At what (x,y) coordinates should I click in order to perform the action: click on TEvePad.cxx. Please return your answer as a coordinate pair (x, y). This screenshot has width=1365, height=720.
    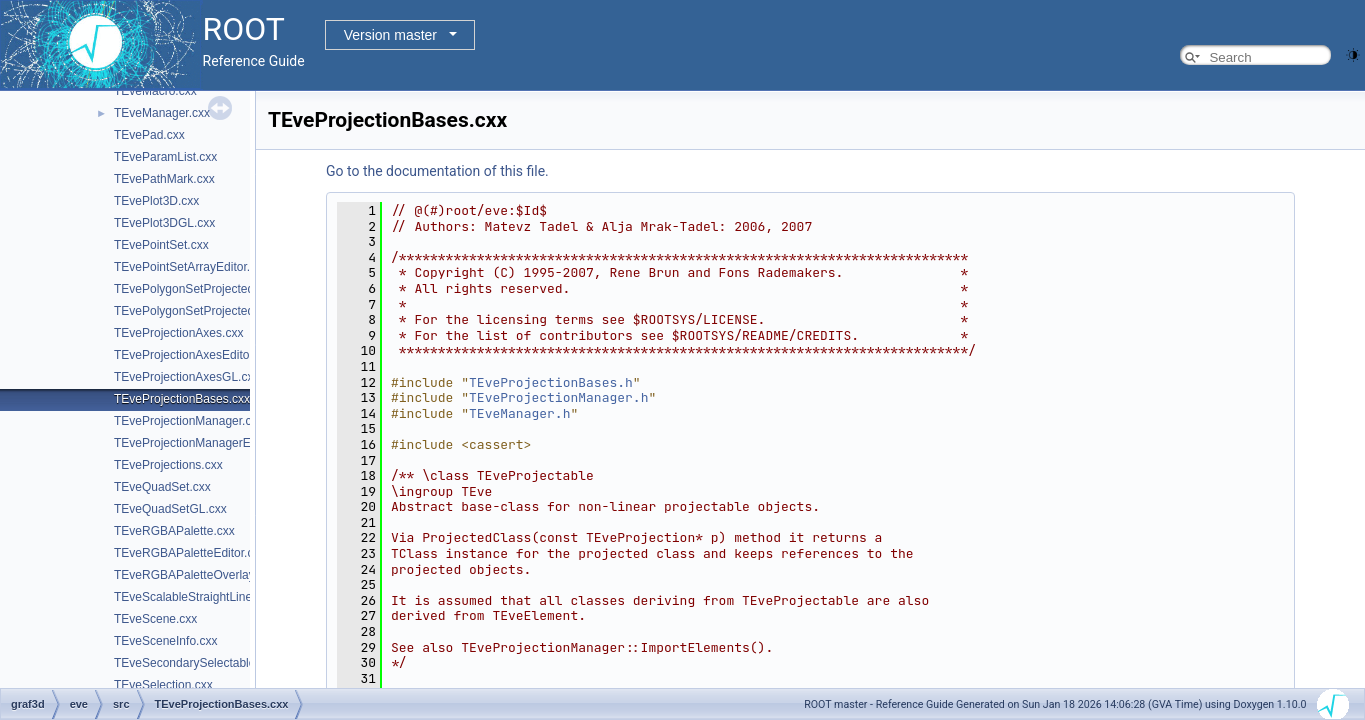
    Looking at the image, I should click on (149, 135).